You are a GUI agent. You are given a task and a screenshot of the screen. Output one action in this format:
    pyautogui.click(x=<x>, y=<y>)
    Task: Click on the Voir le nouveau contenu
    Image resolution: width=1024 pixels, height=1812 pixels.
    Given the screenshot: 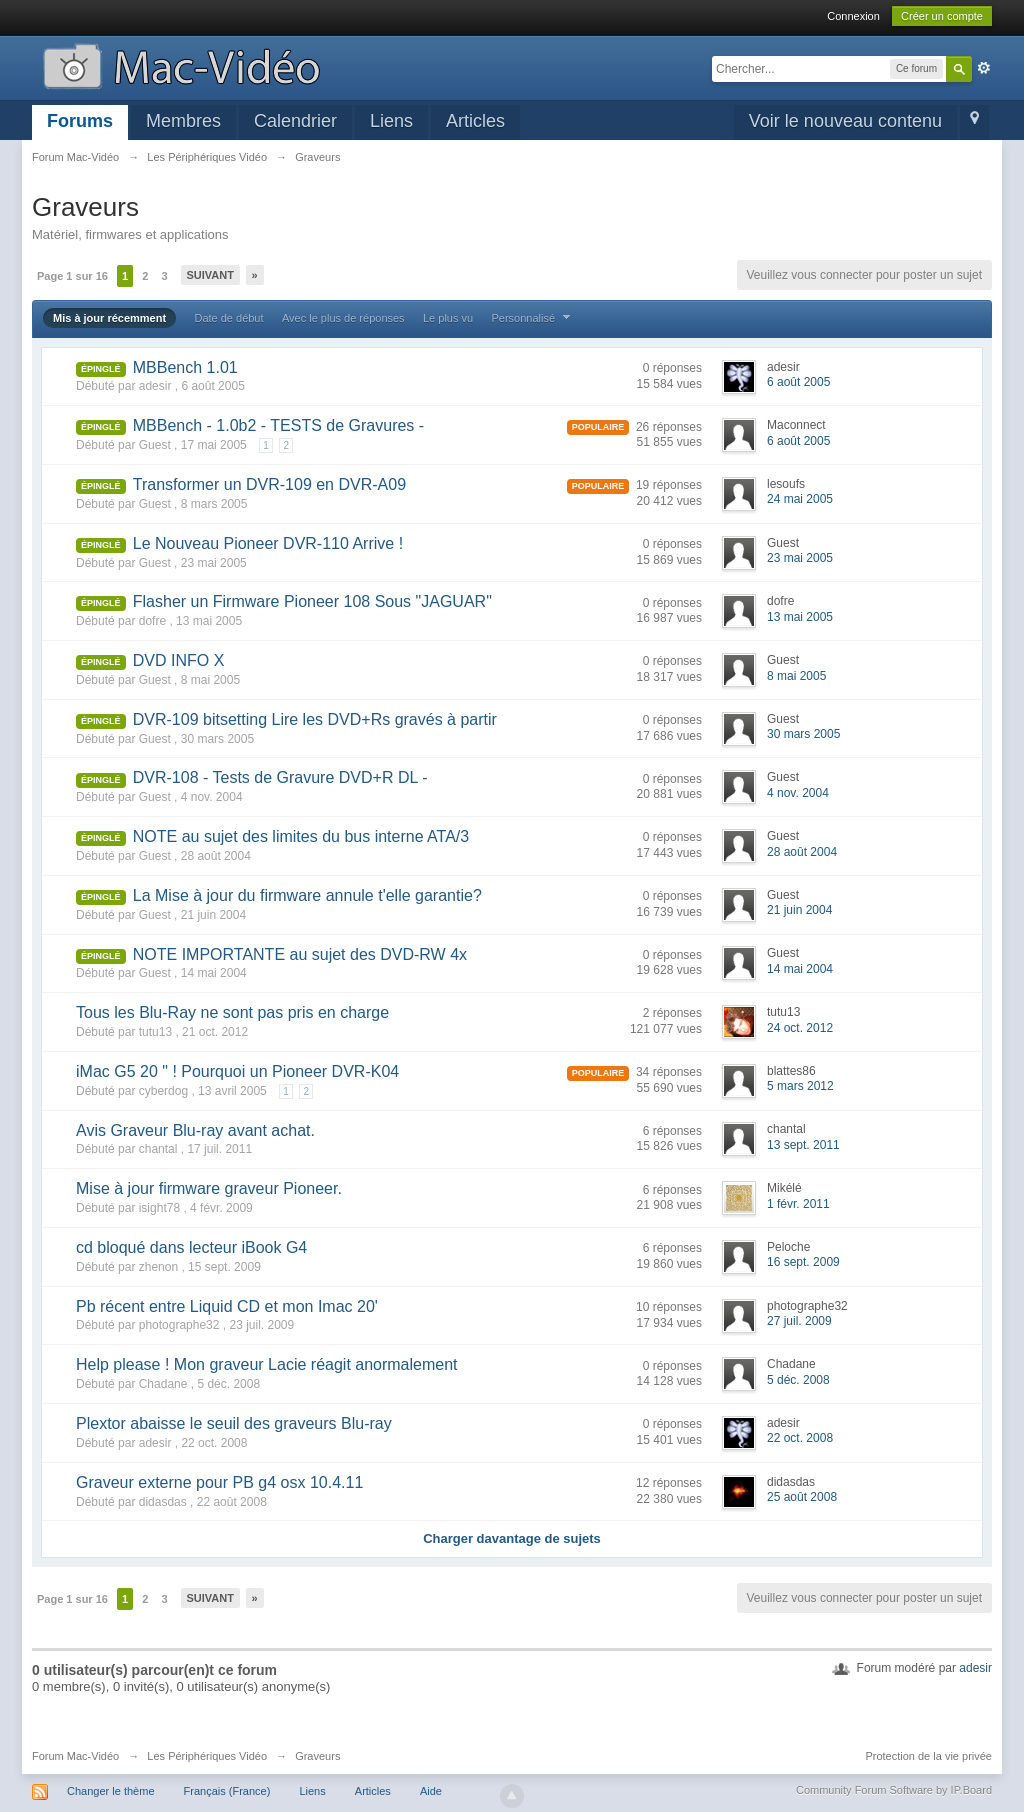 What is the action you would take?
    pyautogui.click(x=845, y=121)
    